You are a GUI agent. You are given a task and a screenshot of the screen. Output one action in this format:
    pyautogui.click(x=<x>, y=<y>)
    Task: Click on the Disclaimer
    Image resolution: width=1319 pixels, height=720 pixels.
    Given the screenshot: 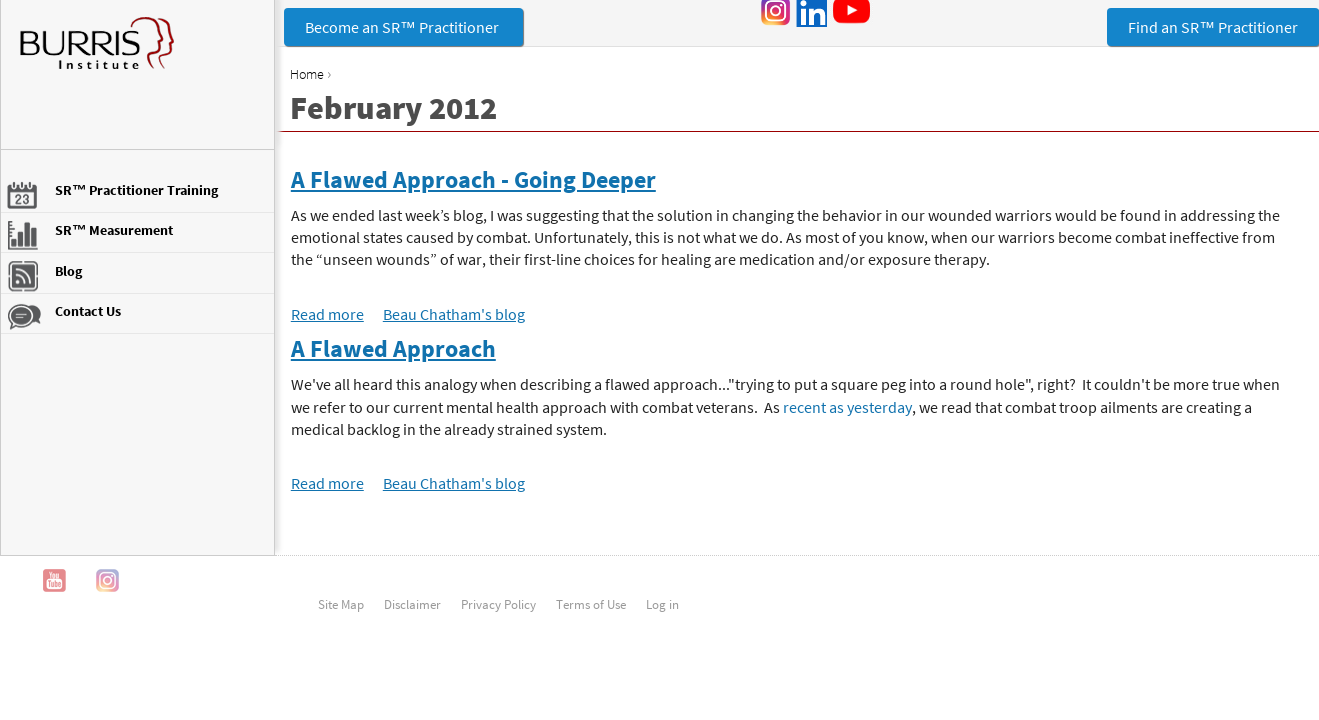 What is the action you would take?
    pyautogui.click(x=412, y=604)
    